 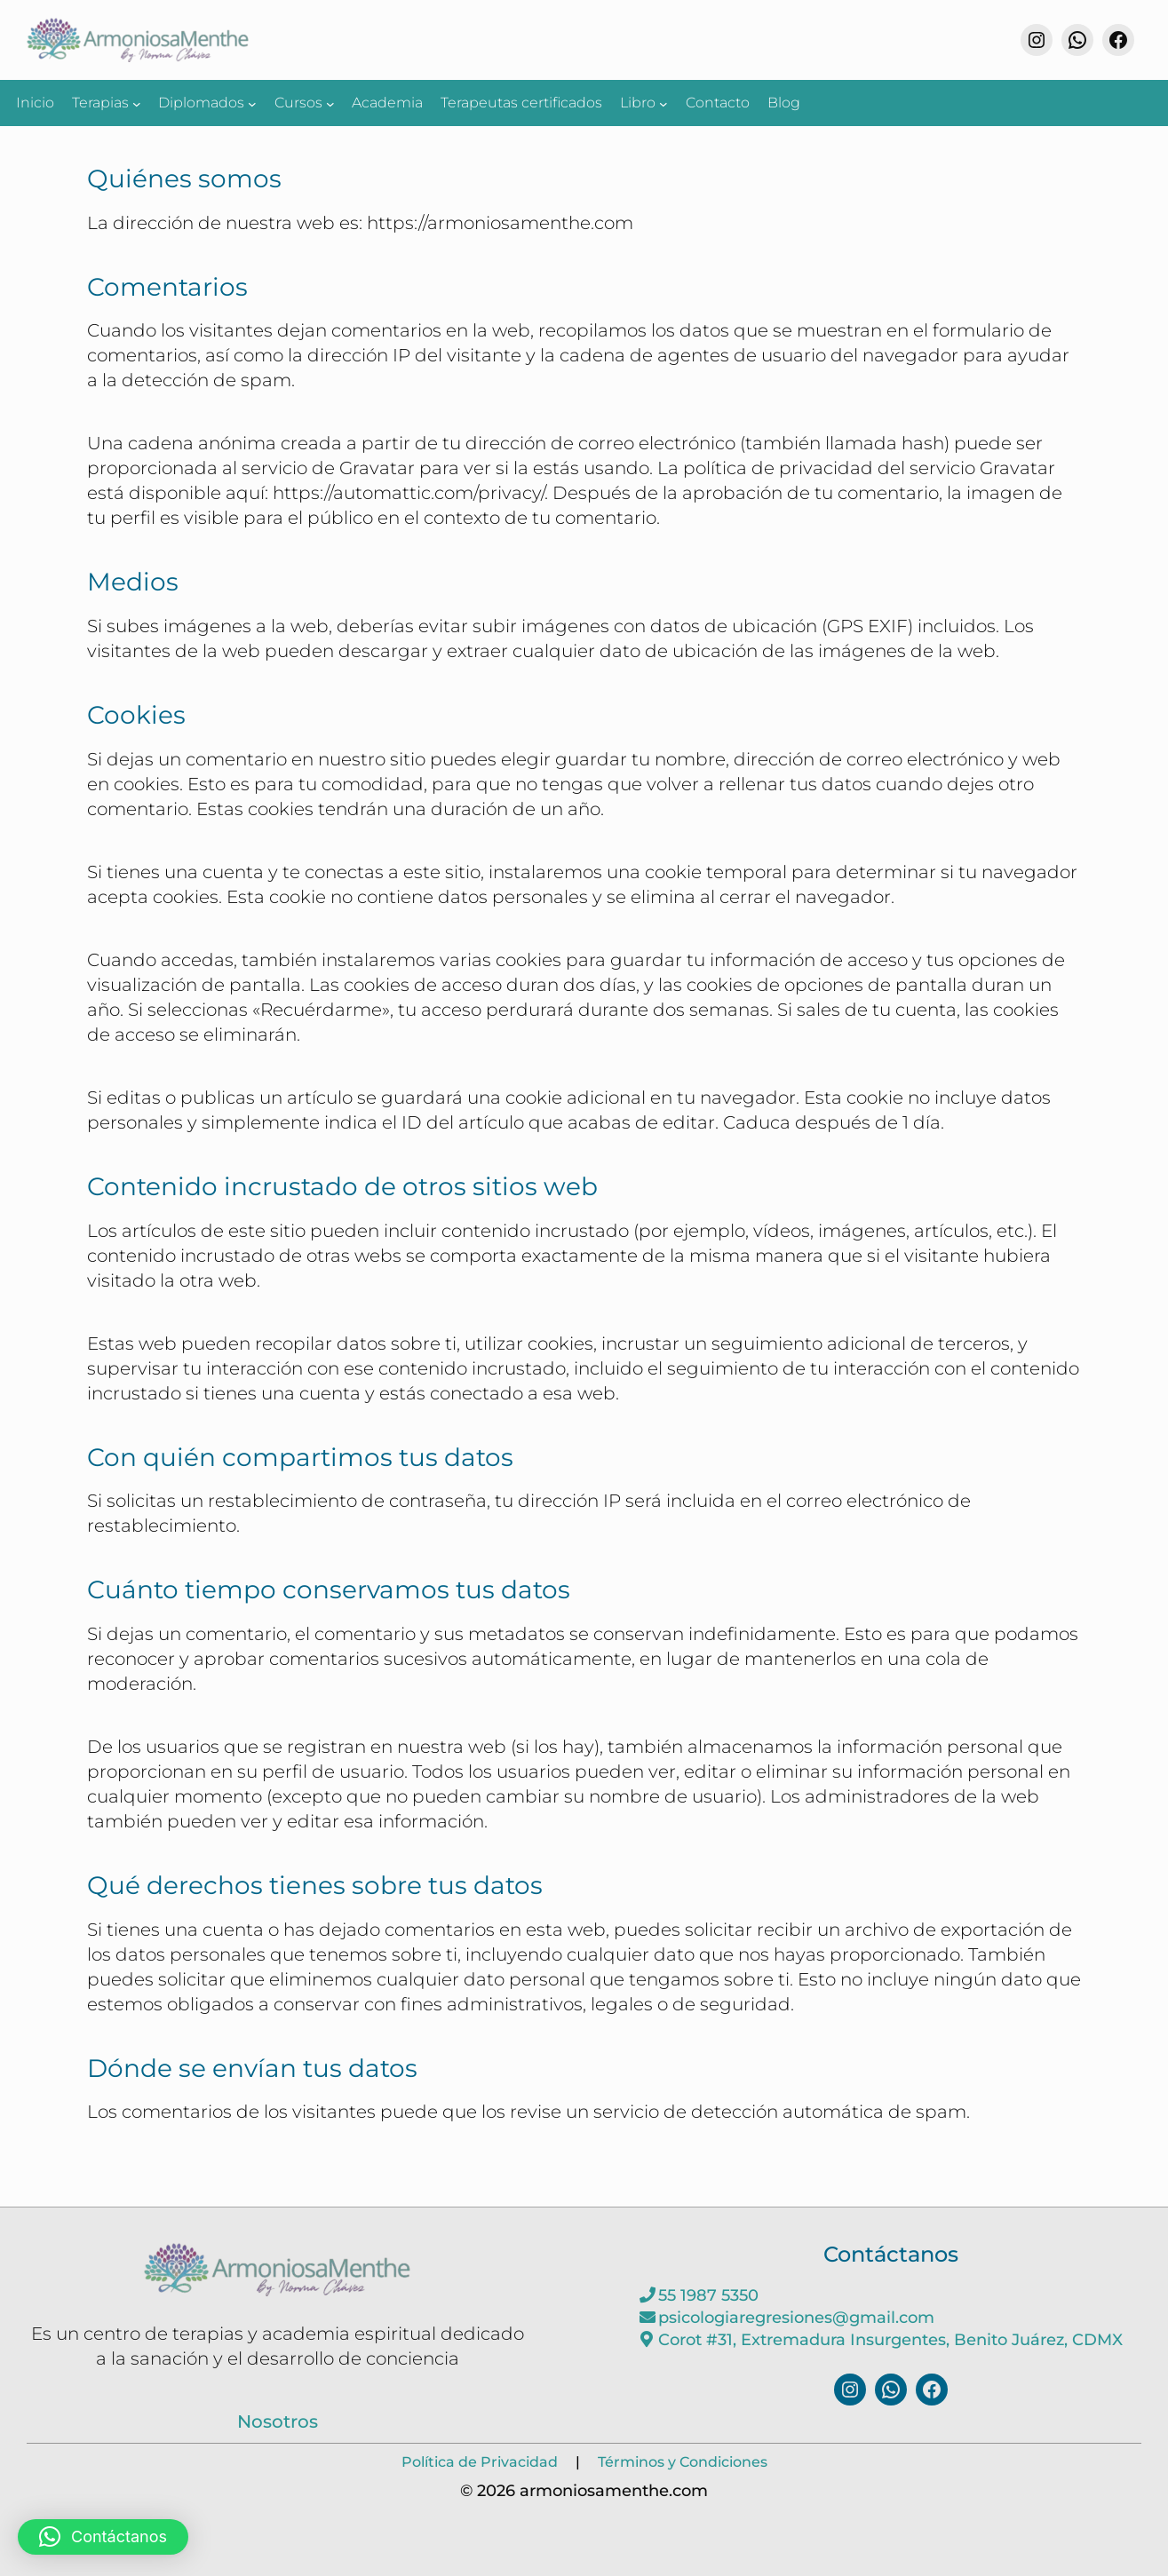 What do you see at coordinates (136, 103) in the screenshot?
I see `[Submenú de Terapias]` at bounding box center [136, 103].